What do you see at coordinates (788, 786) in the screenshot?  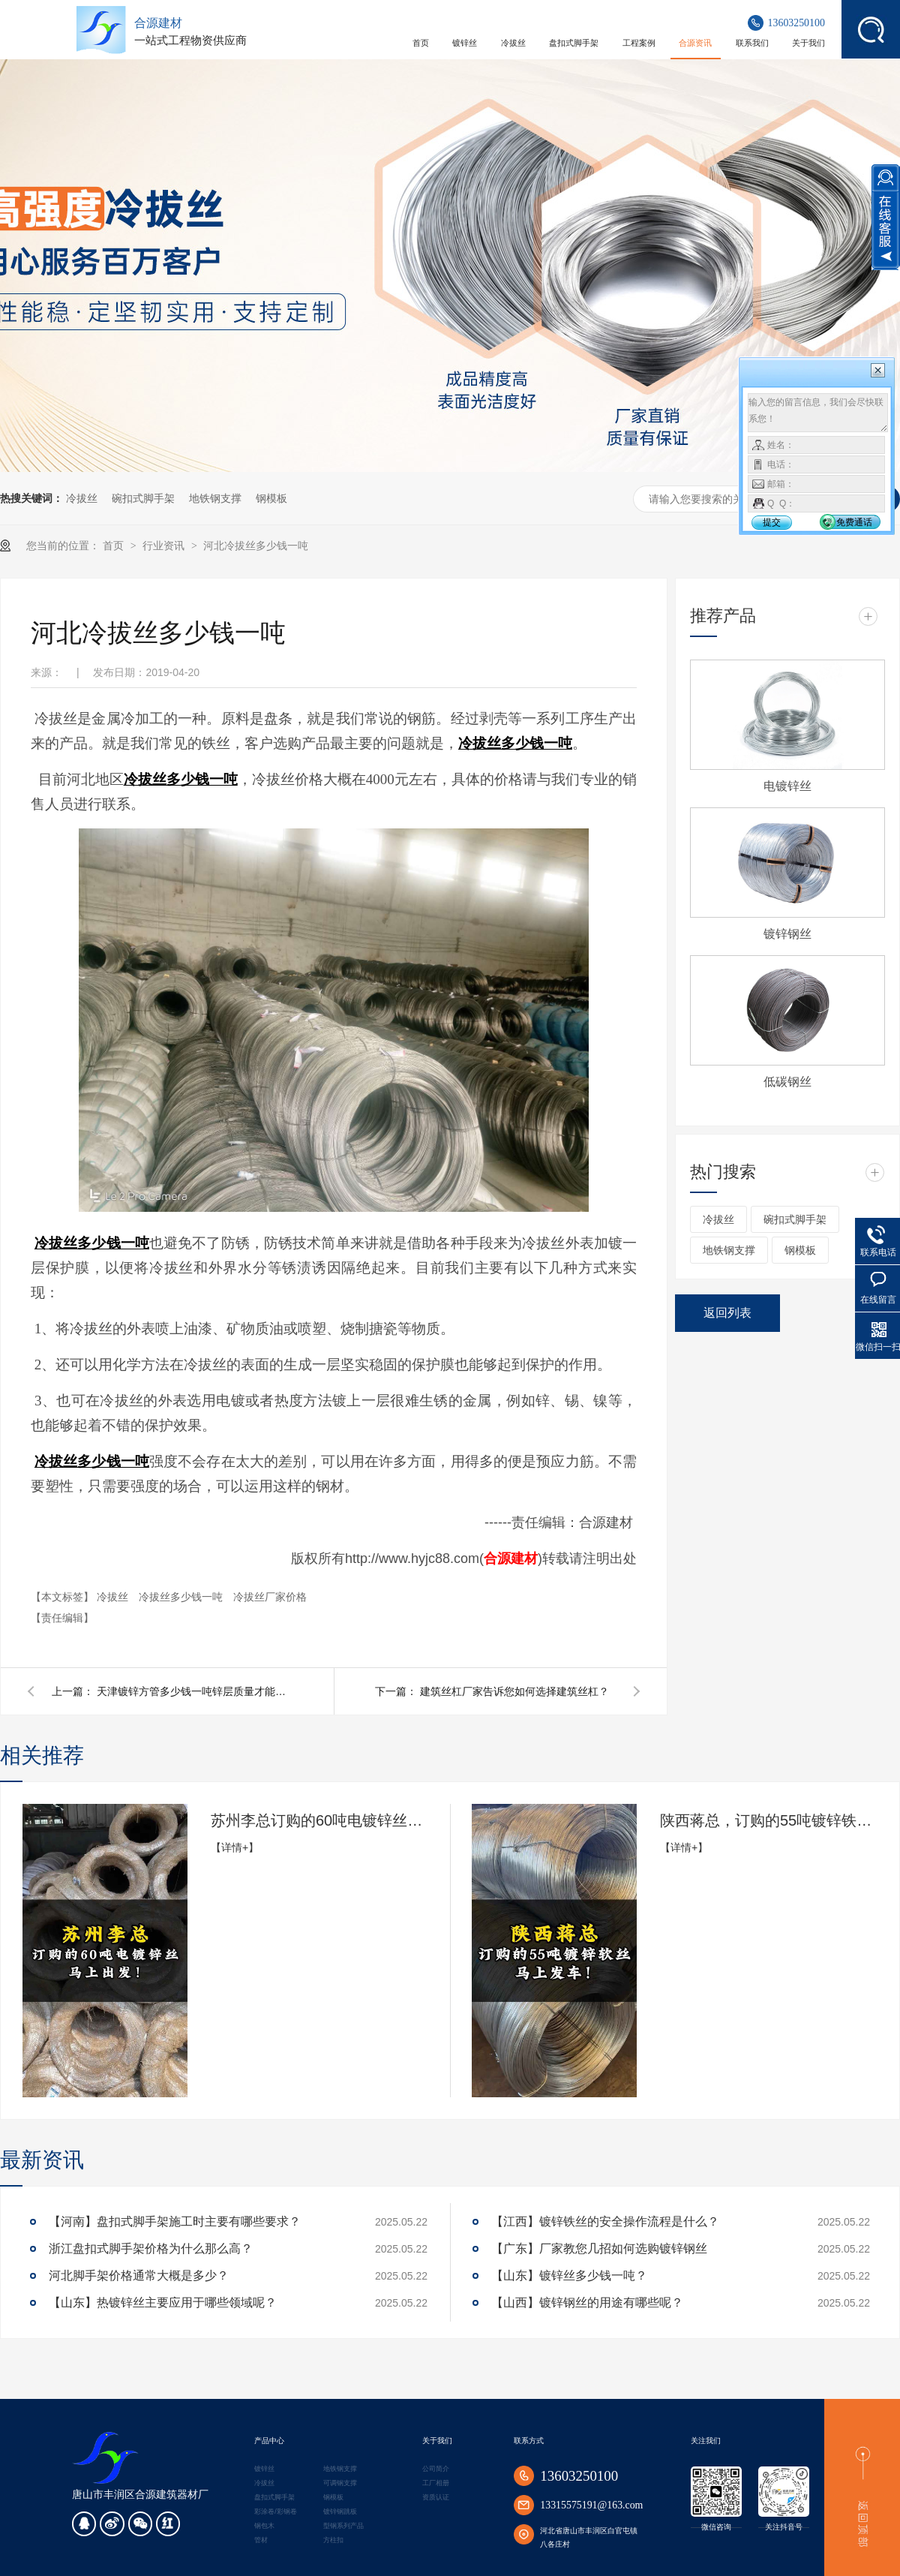 I see `电镀锌丝` at bounding box center [788, 786].